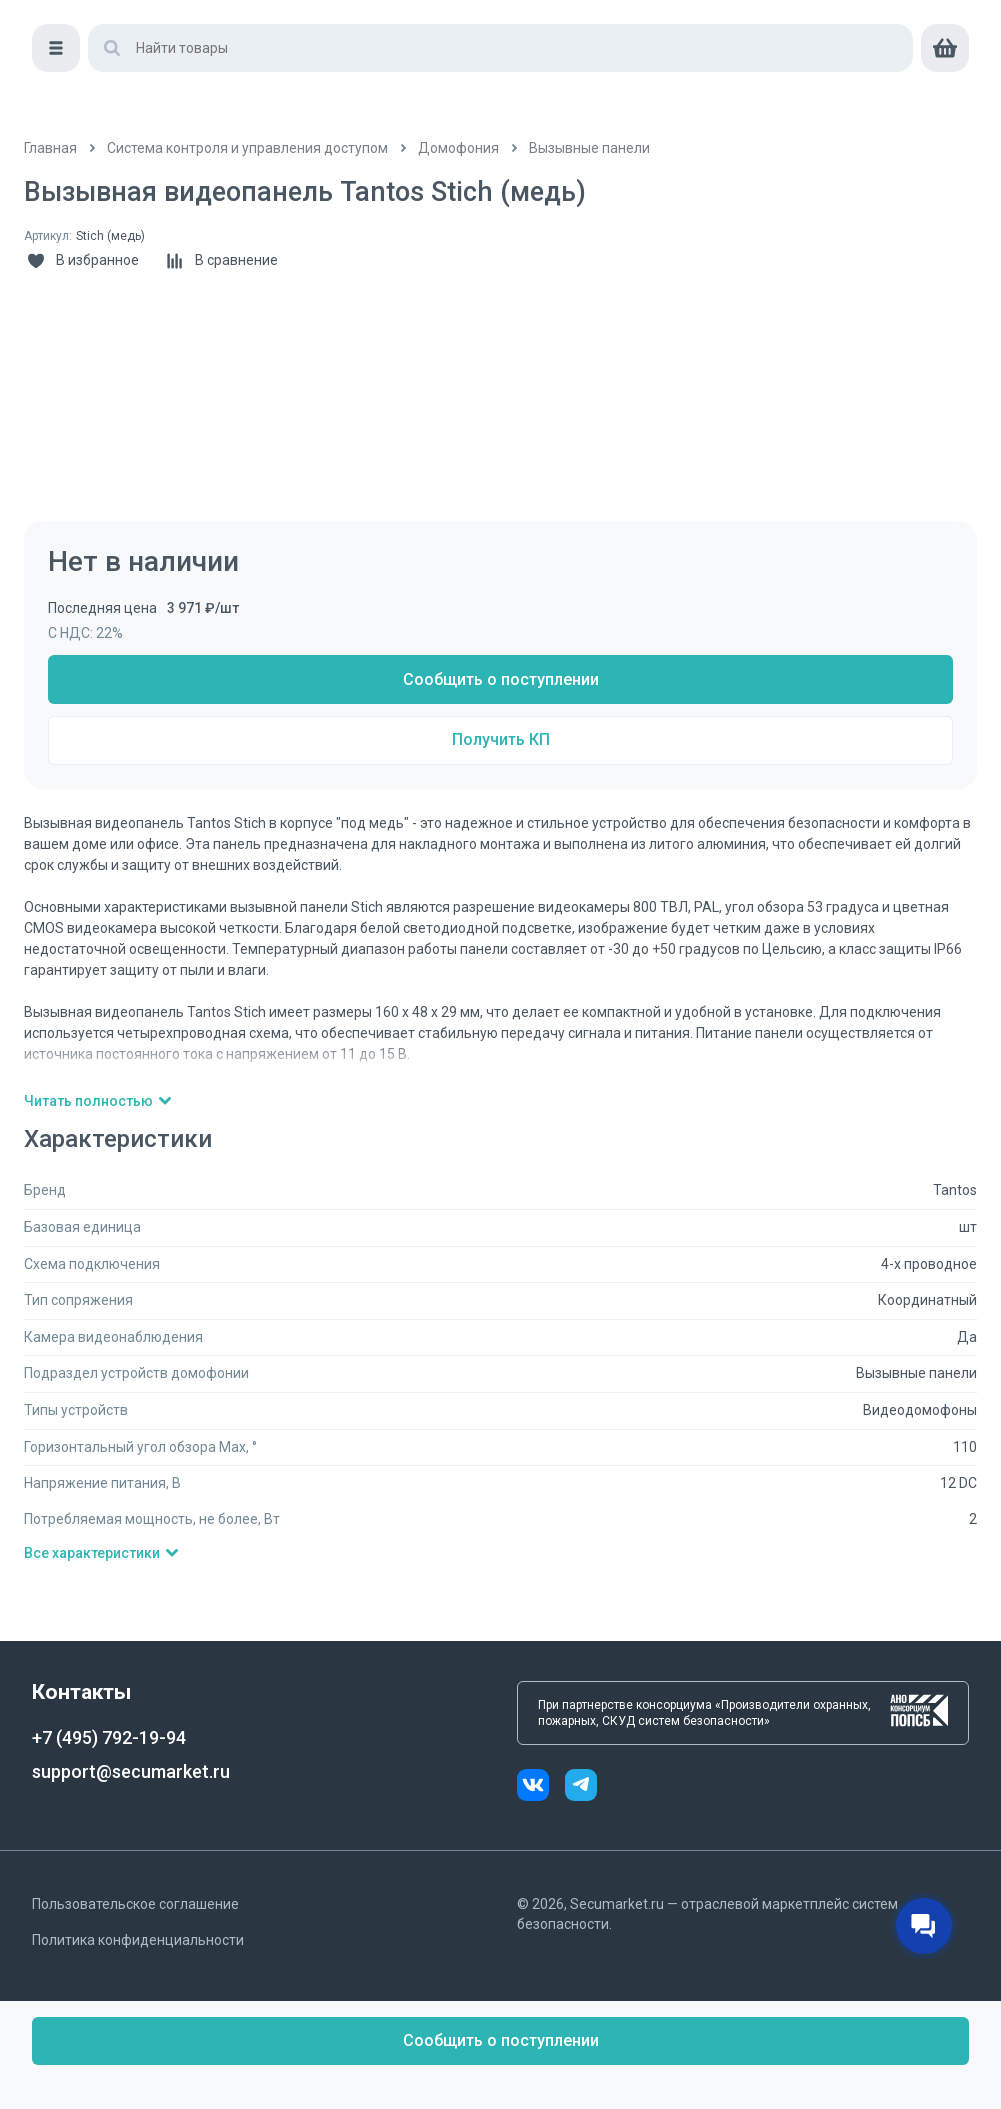  What do you see at coordinates (135, 1904) in the screenshot?
I see `Пользовательское соглашение` at bounding box center [135, 1904].